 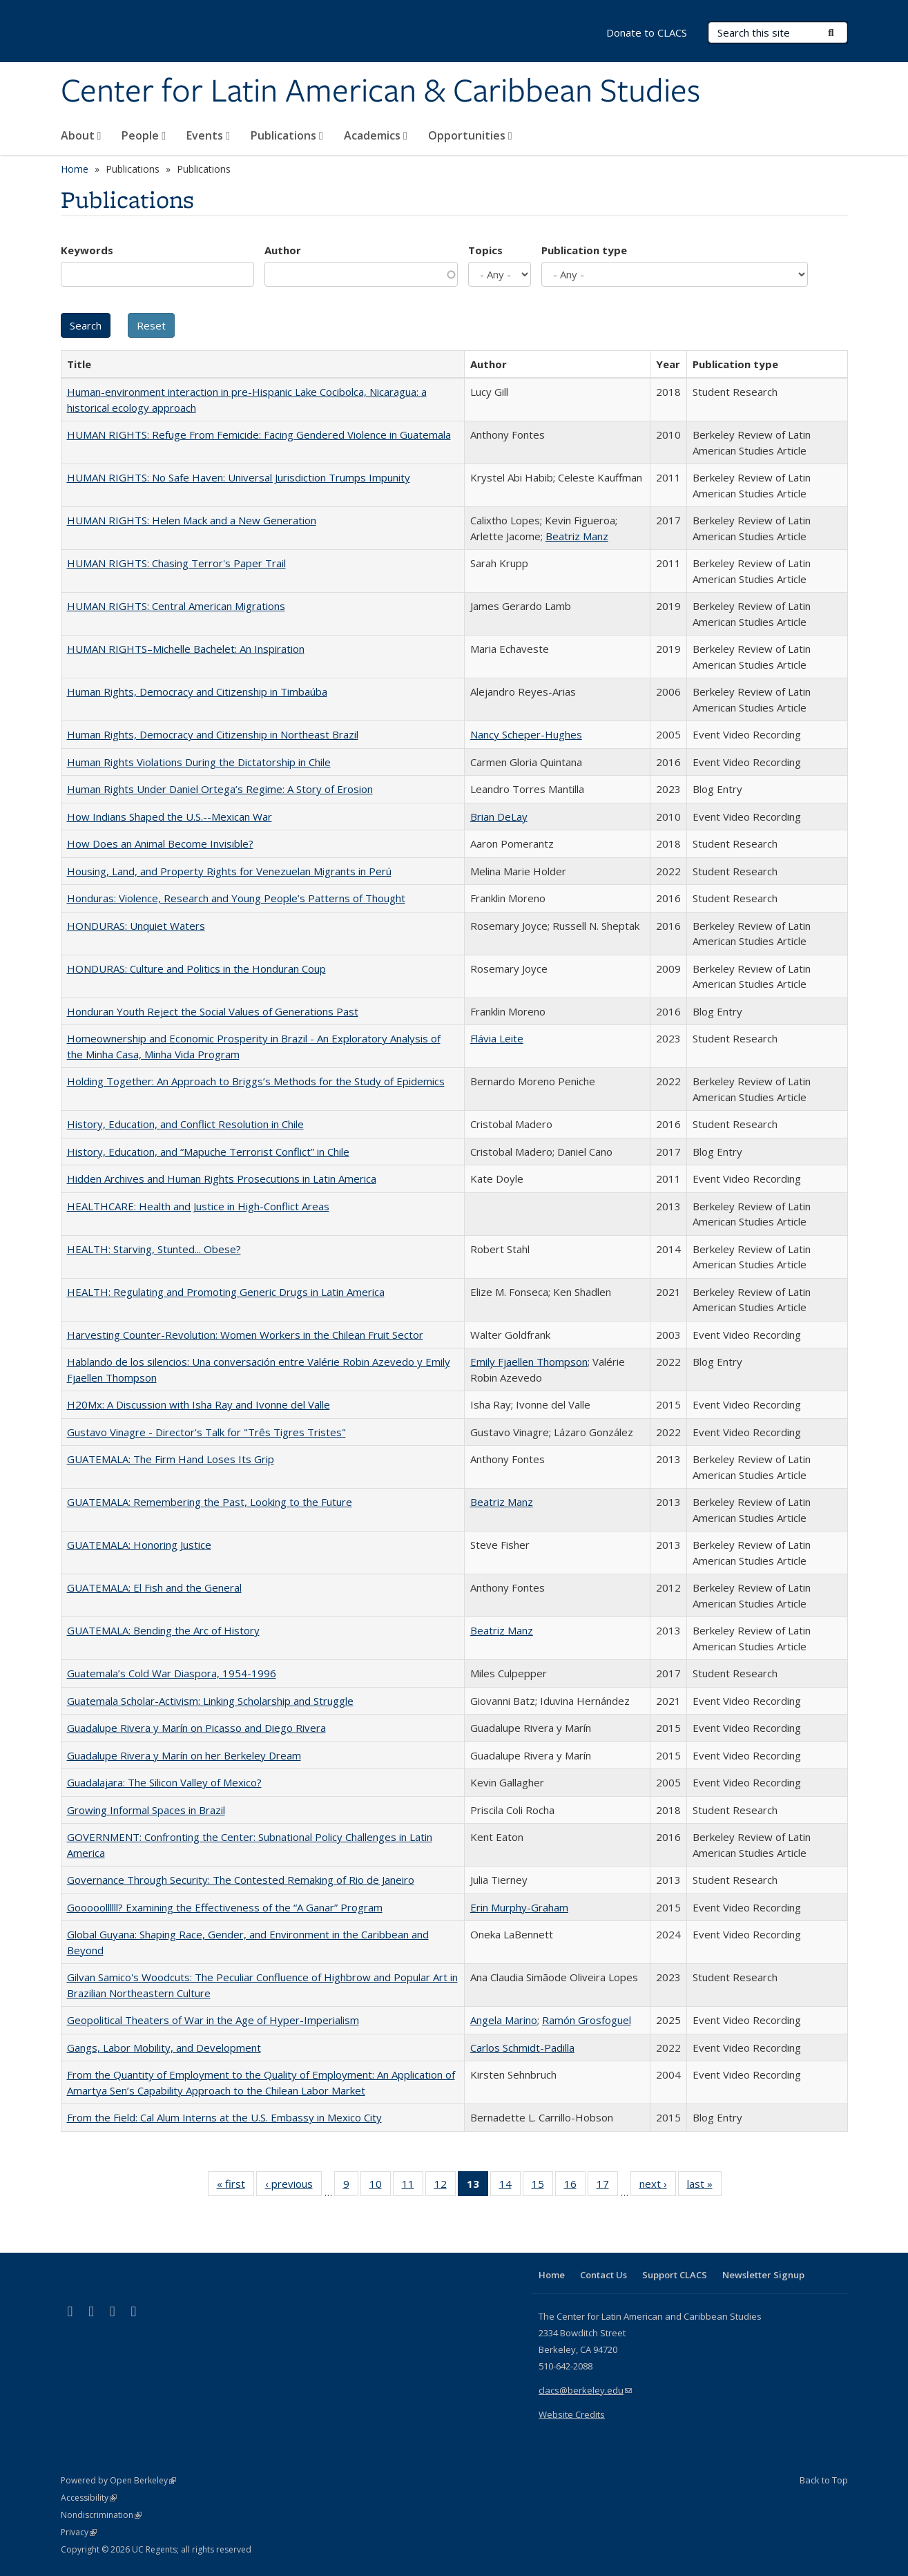 What do you see at coordinates (199, 762) in the screenshot?
I see `Human Rights Violations During the Dictatorship in Chile` at bounding box center [199, 762].